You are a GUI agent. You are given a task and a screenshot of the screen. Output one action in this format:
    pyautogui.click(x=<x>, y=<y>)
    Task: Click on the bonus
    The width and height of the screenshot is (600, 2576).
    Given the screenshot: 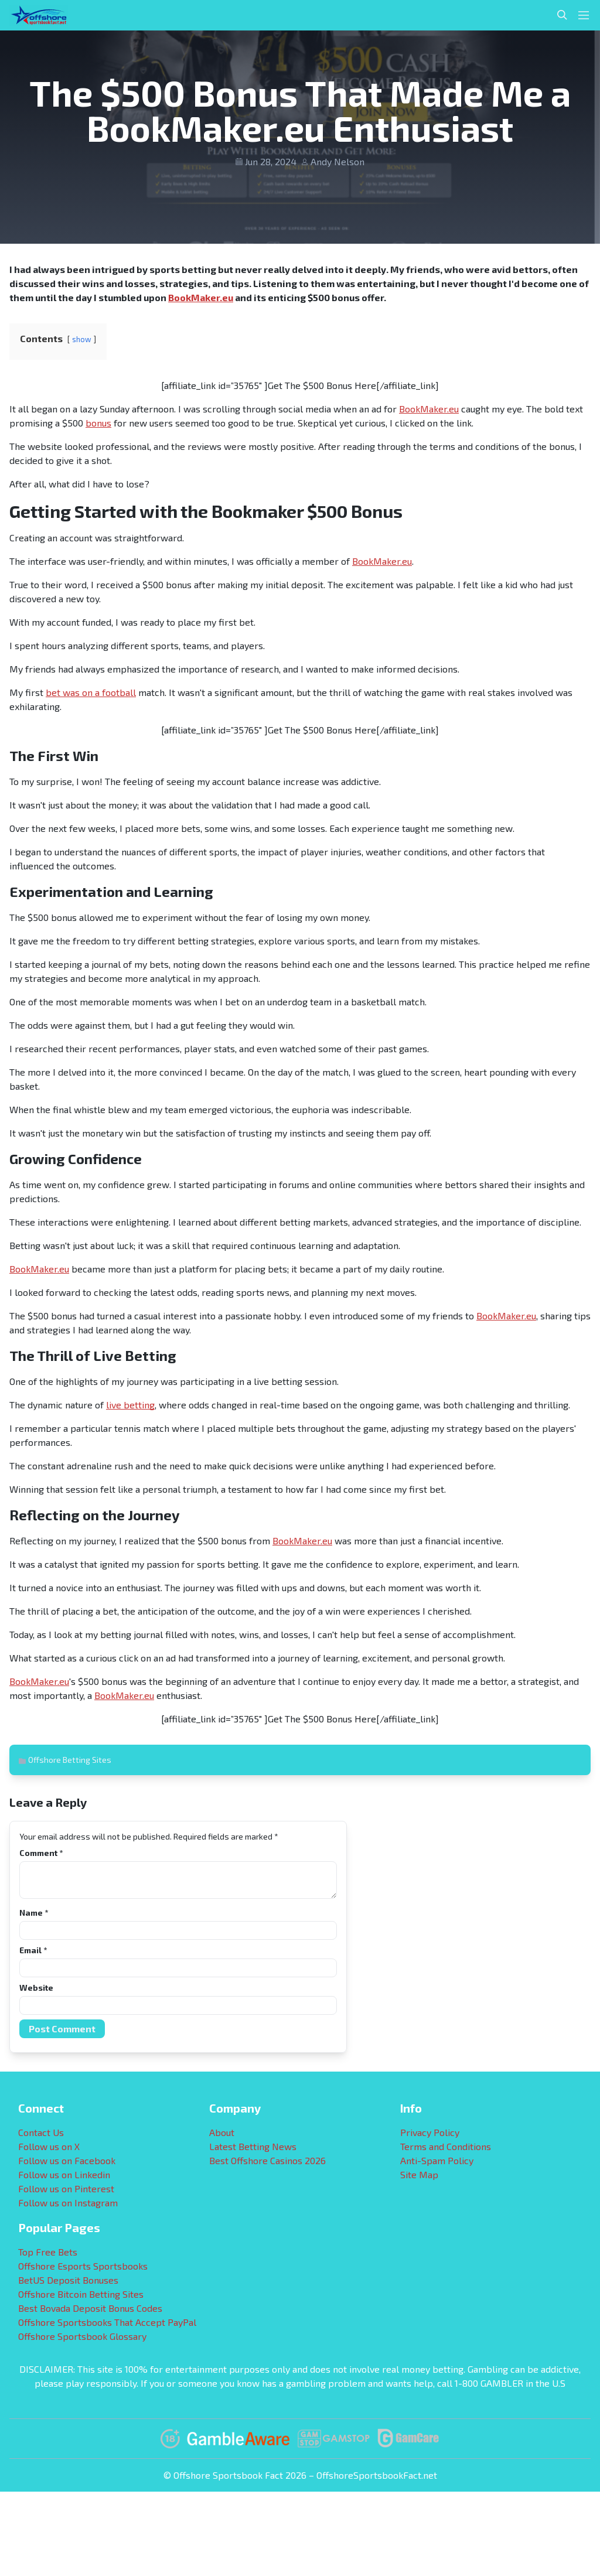 What is the action you would take?
    pyautogui.click(x=98, y=422)
    